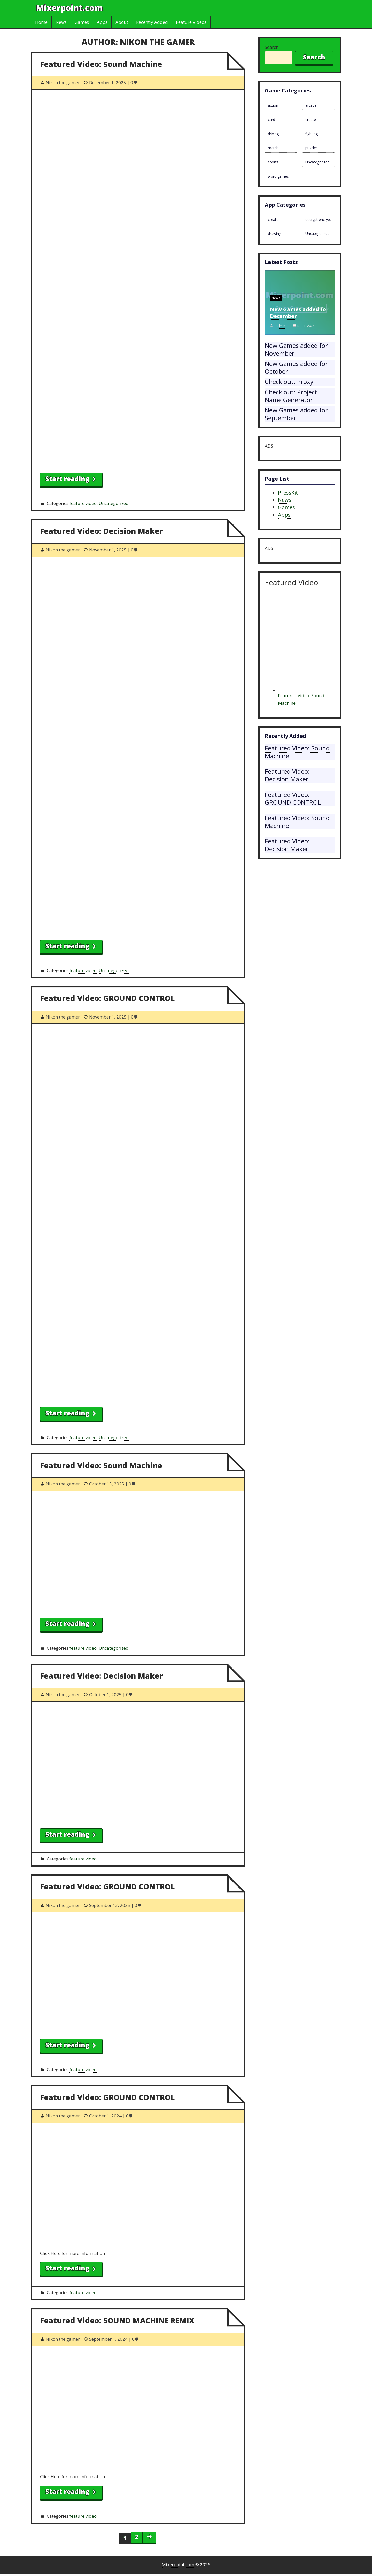 The image size is (372, 2576). I want to click on New Games added for October, so click(296, 367).